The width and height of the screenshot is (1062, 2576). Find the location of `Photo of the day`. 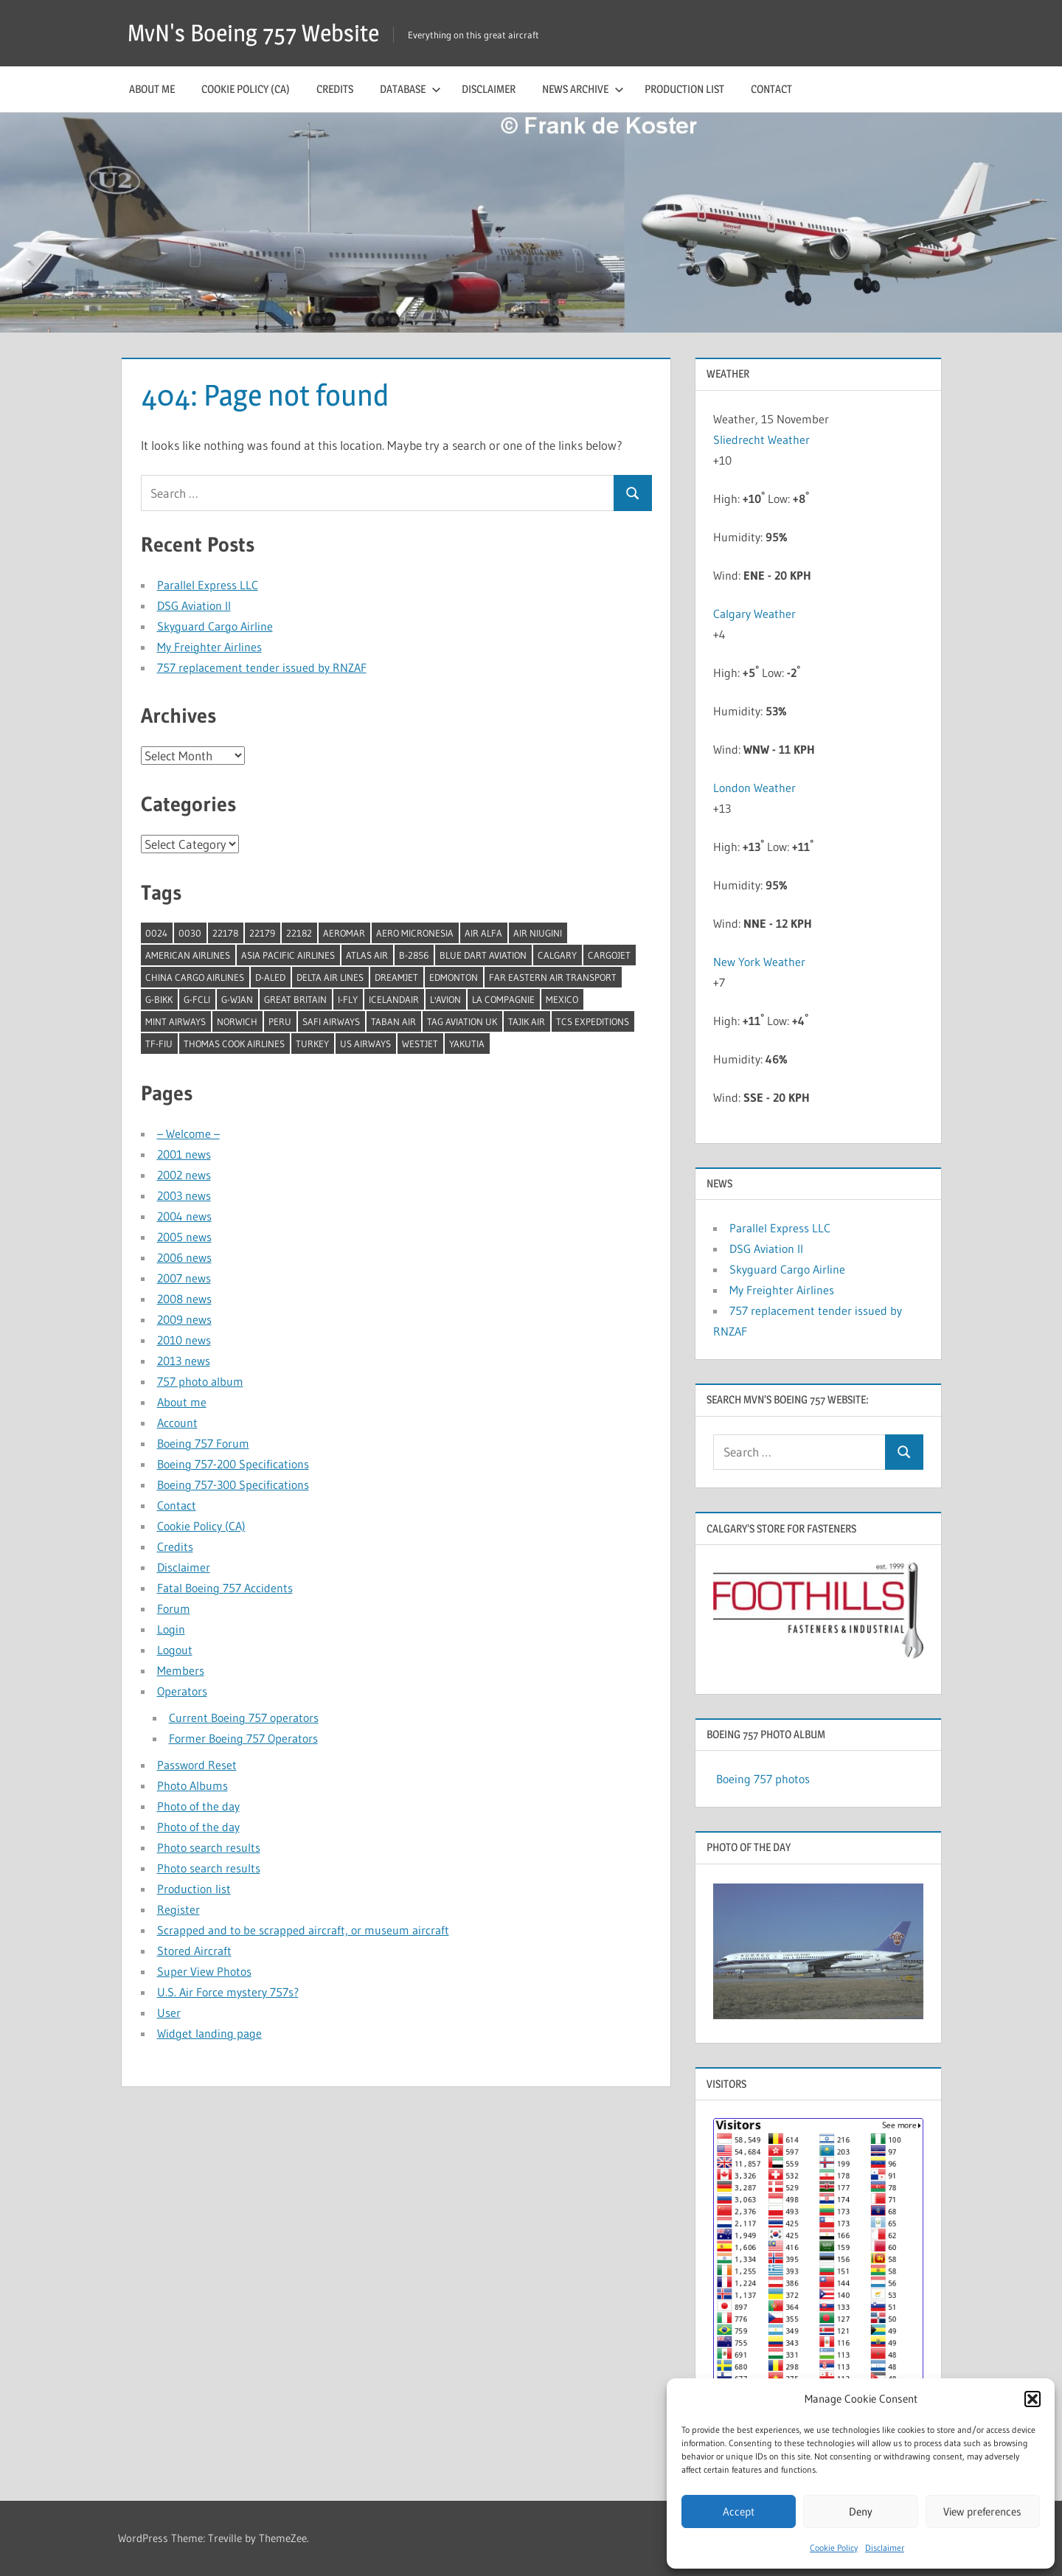

Photo of the day is located at coordinates (198, 1806).